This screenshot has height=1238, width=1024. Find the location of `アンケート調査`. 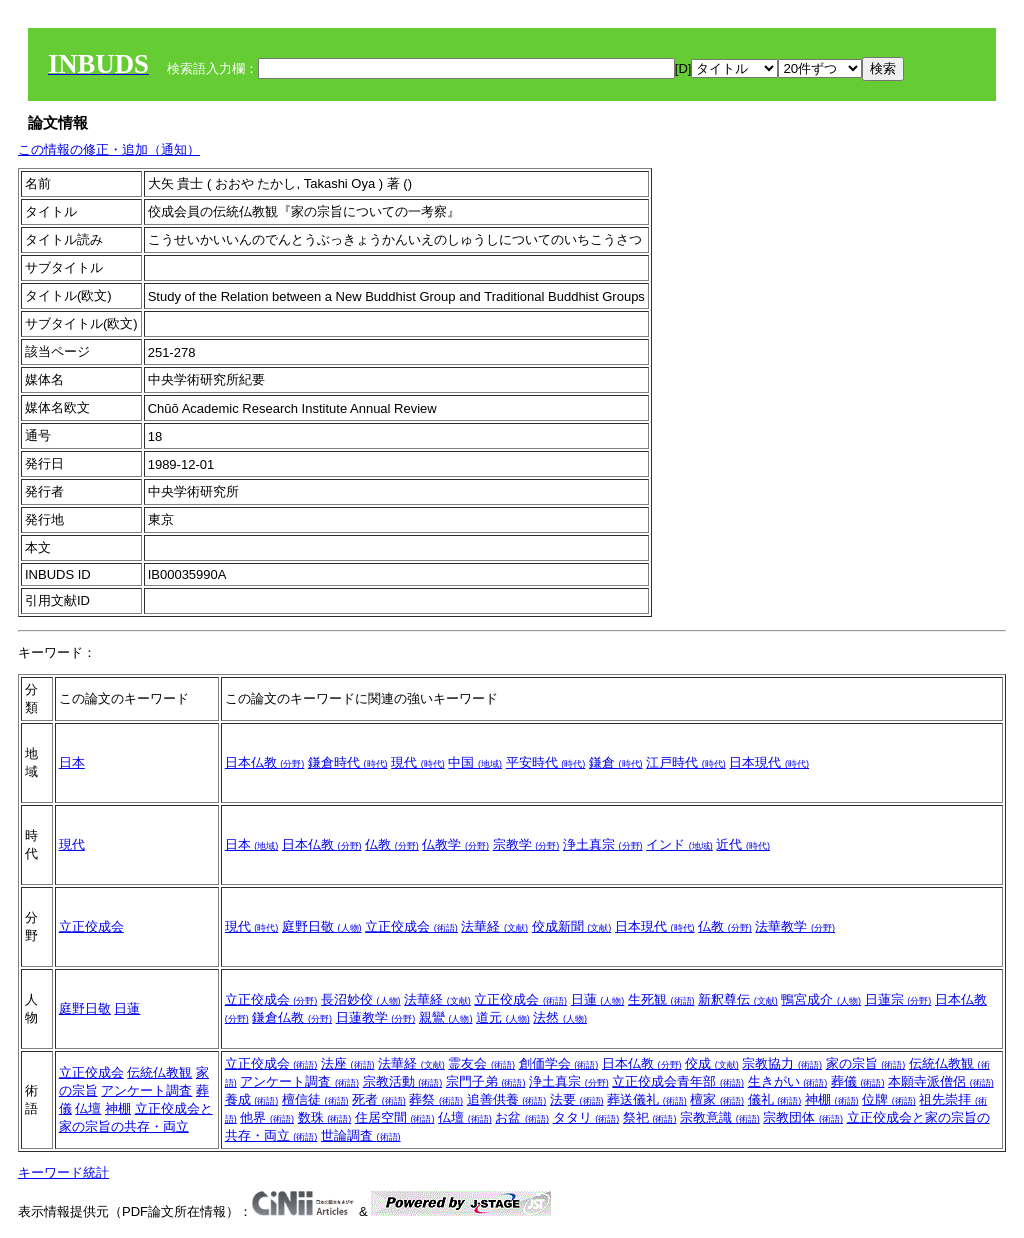

アンケート調査 is located at coordinates (146, 1090).